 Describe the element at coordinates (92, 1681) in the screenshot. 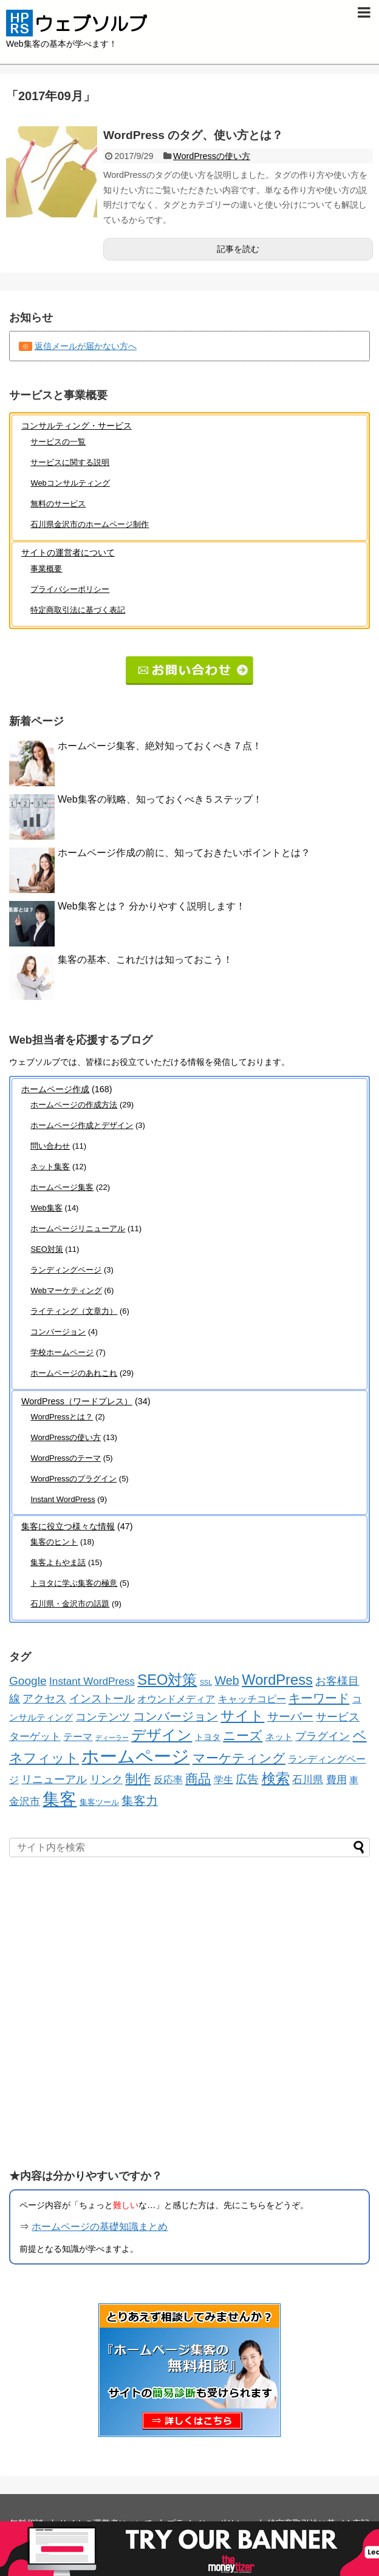

I see `Instant WordPress [Instant WordPress (12個の項目)]` at that location.